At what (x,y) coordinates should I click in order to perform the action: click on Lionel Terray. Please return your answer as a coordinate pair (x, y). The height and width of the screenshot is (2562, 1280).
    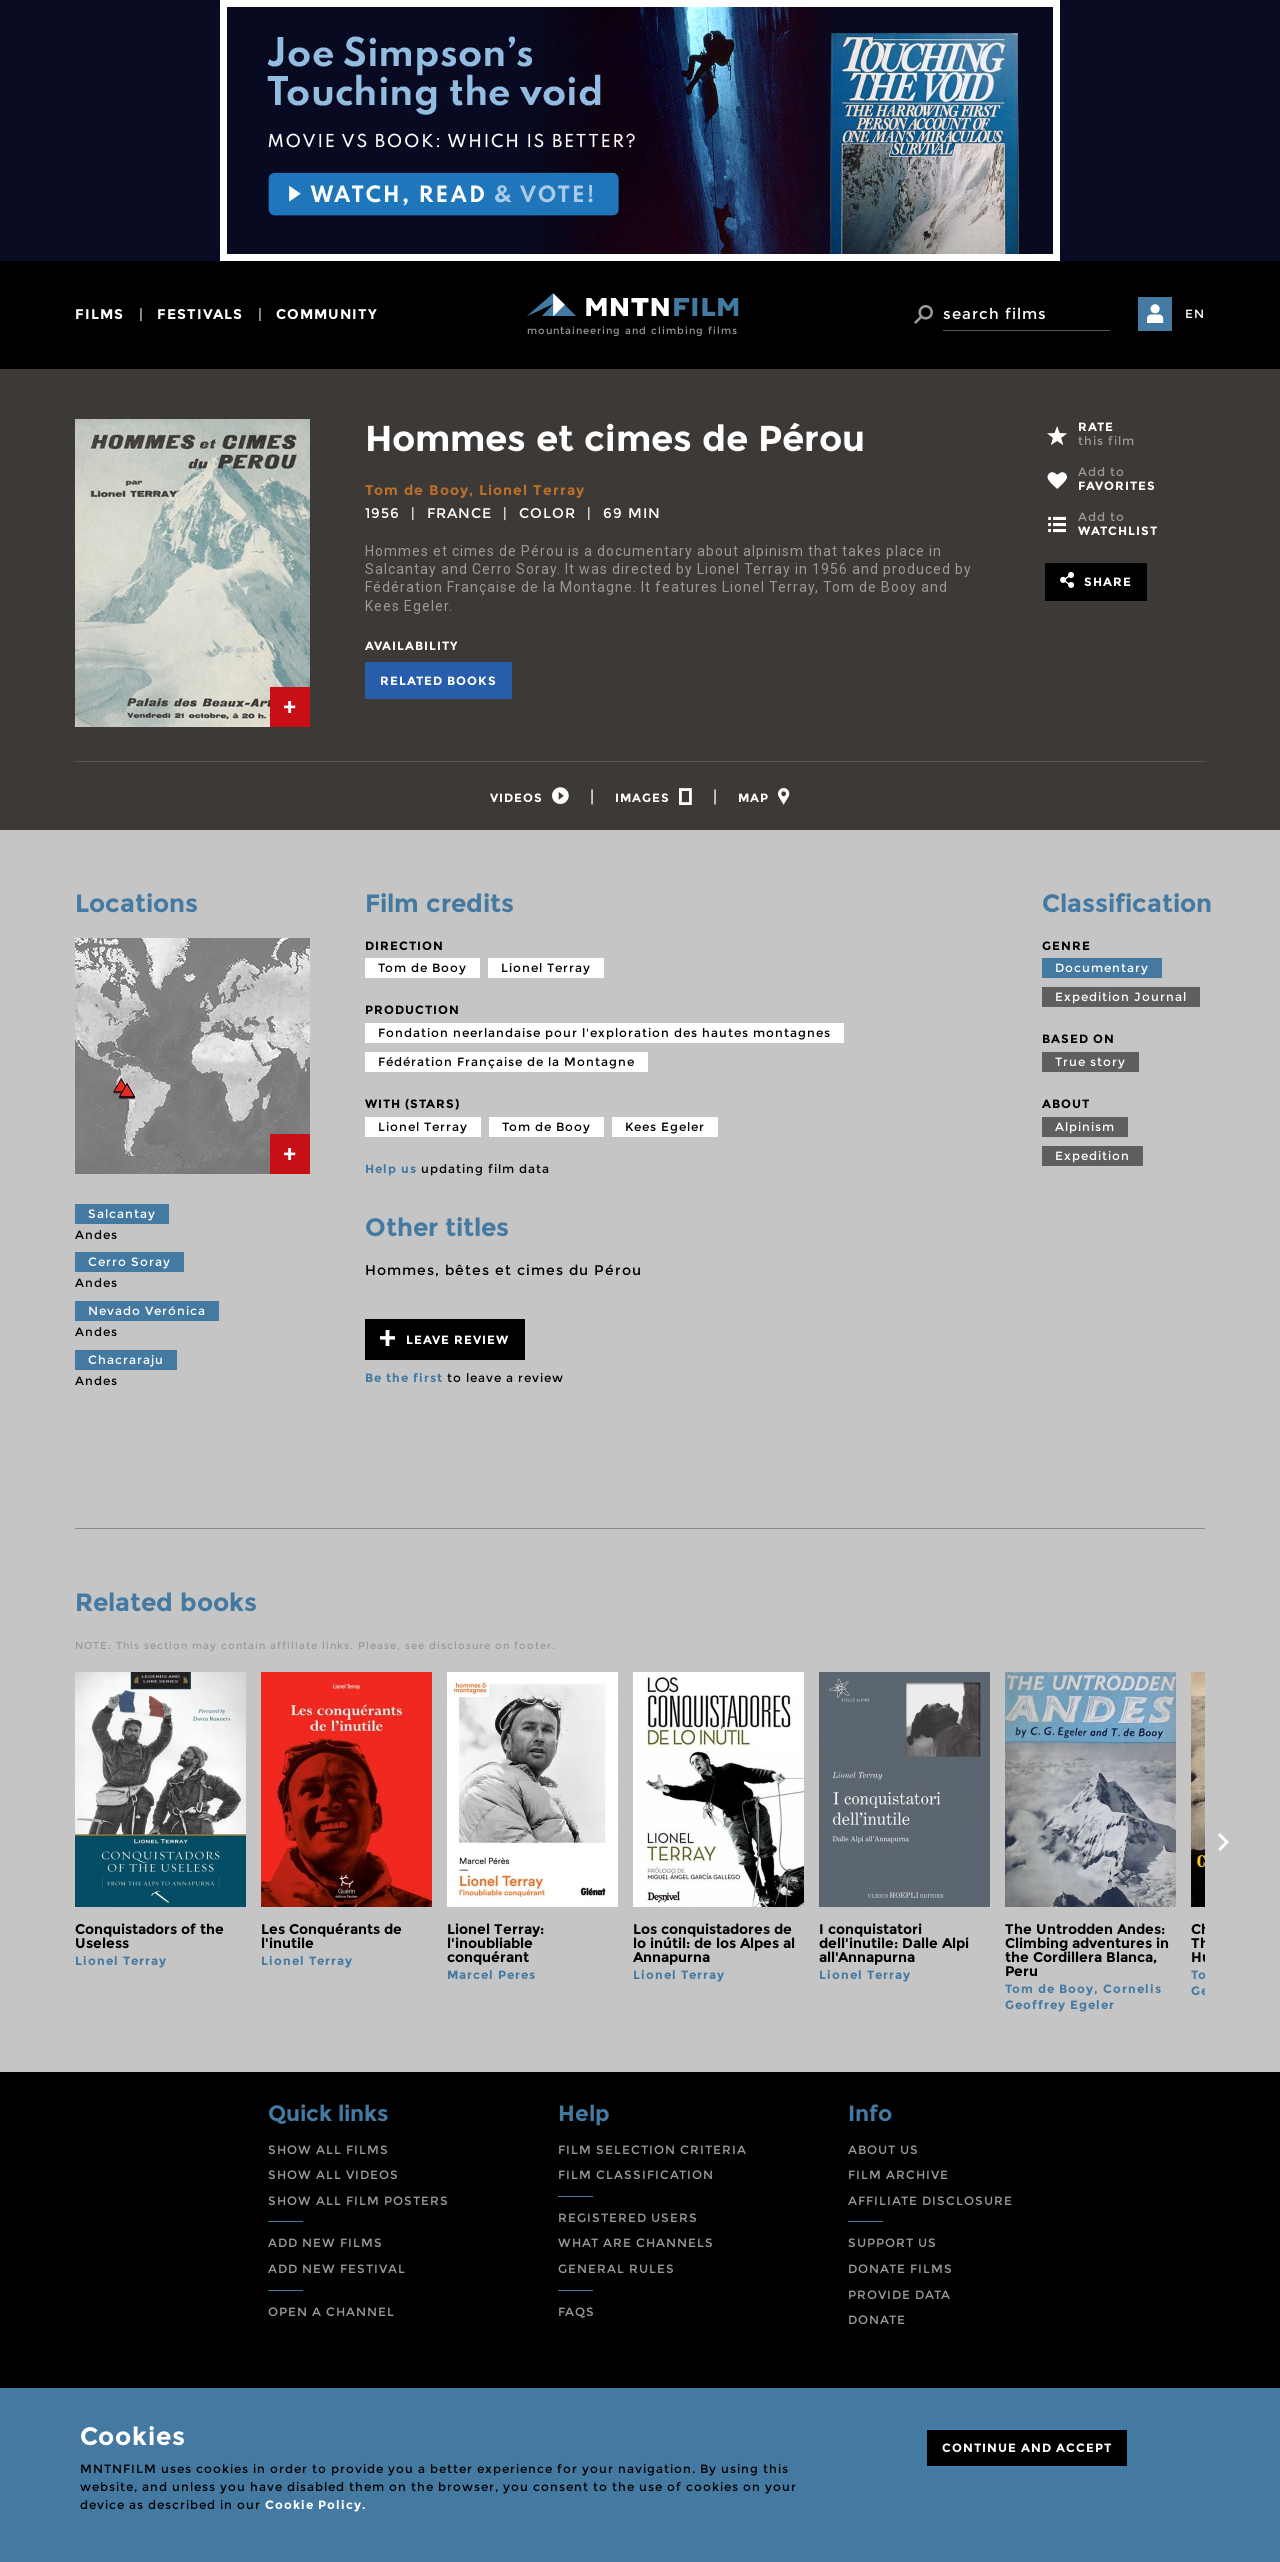
    Looking at the image, I should click on (532, 490).